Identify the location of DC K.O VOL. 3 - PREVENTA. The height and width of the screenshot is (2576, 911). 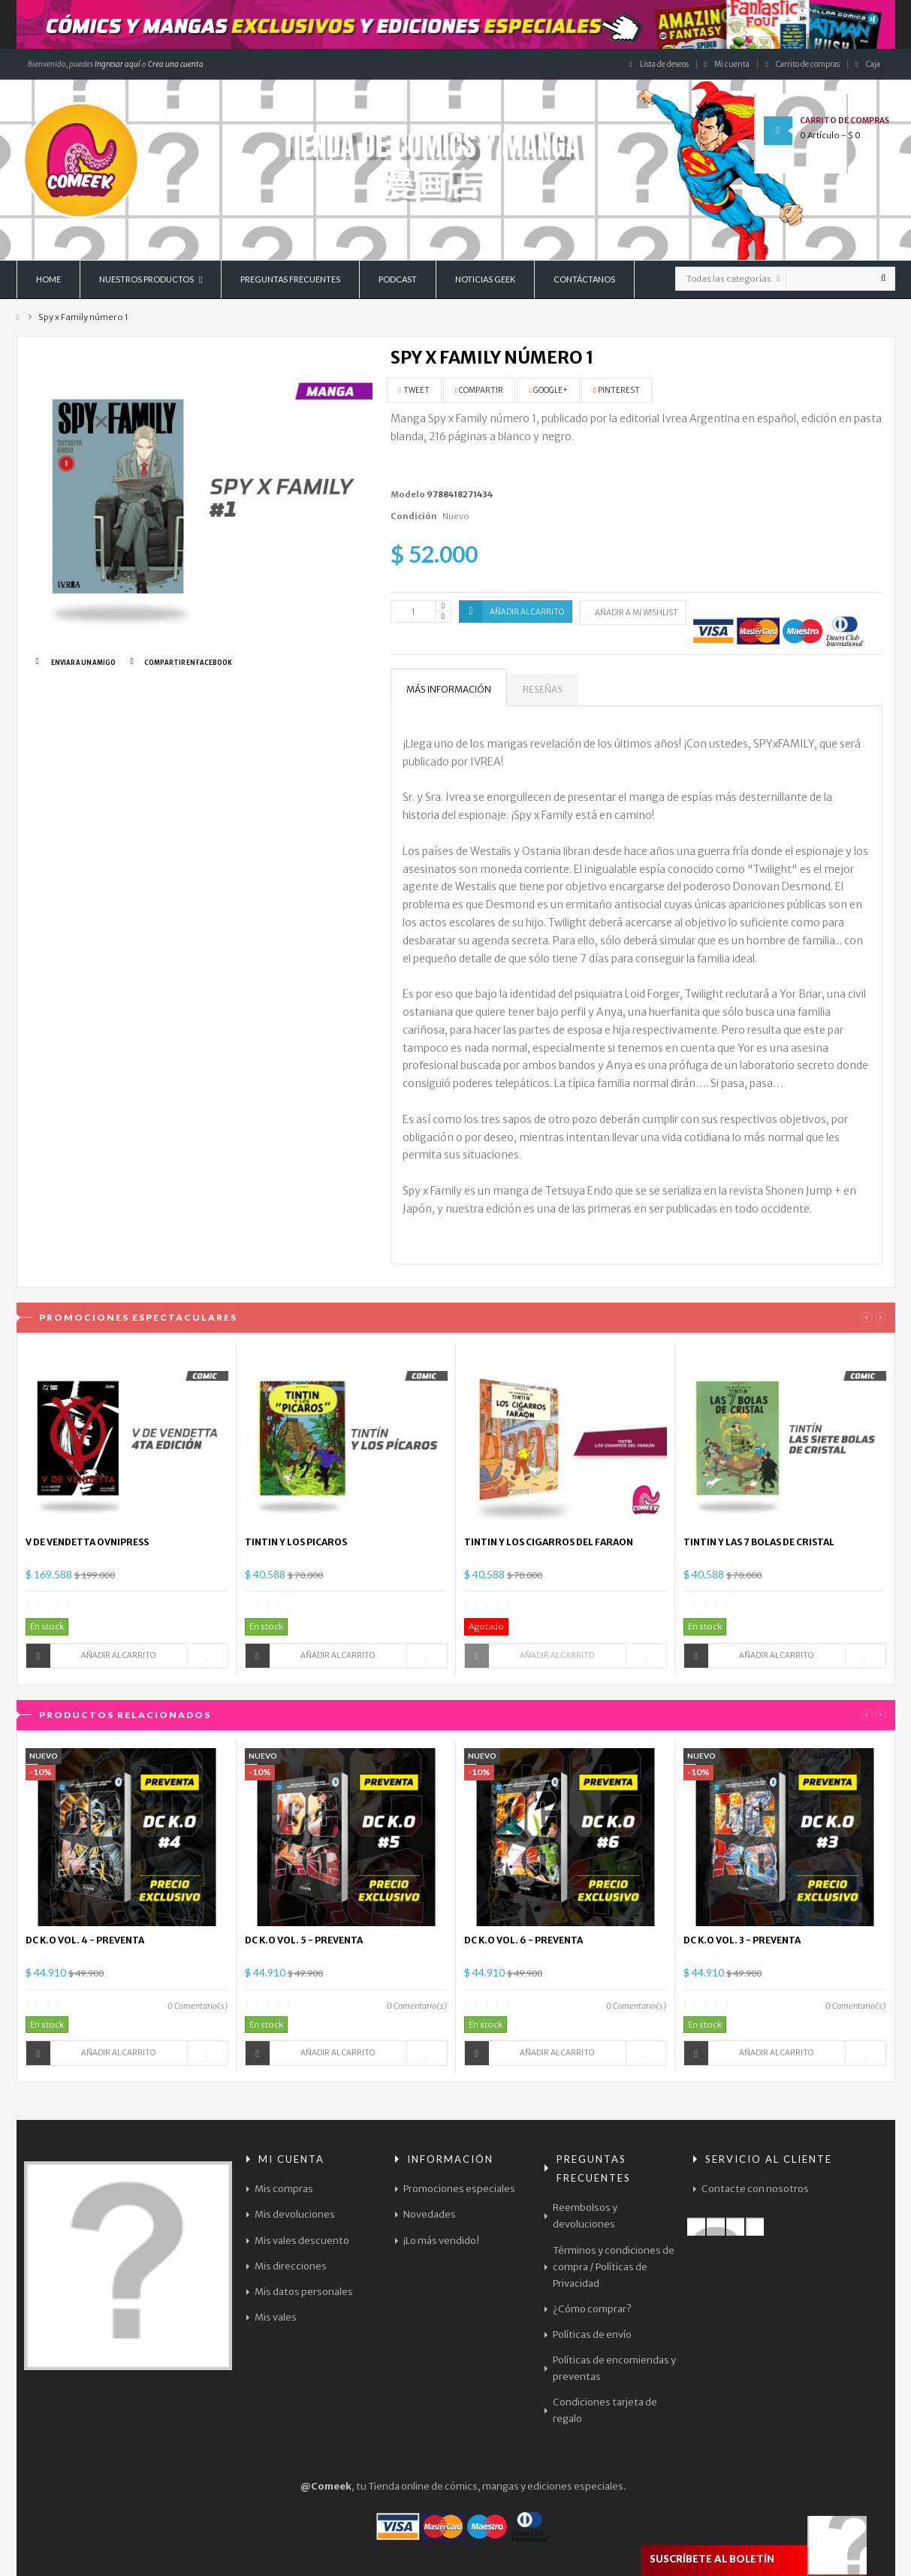
(742, 1940).